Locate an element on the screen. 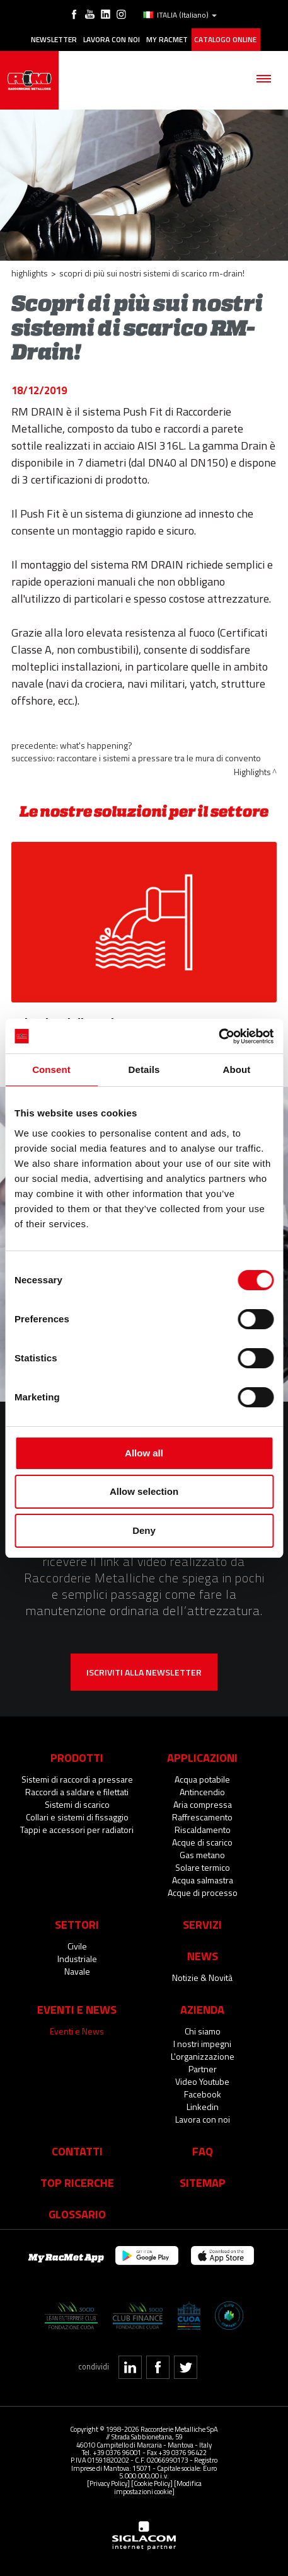 The height and width of the screenshot is (2576, 288). Antincendio is located at coordinates (202, 1791).